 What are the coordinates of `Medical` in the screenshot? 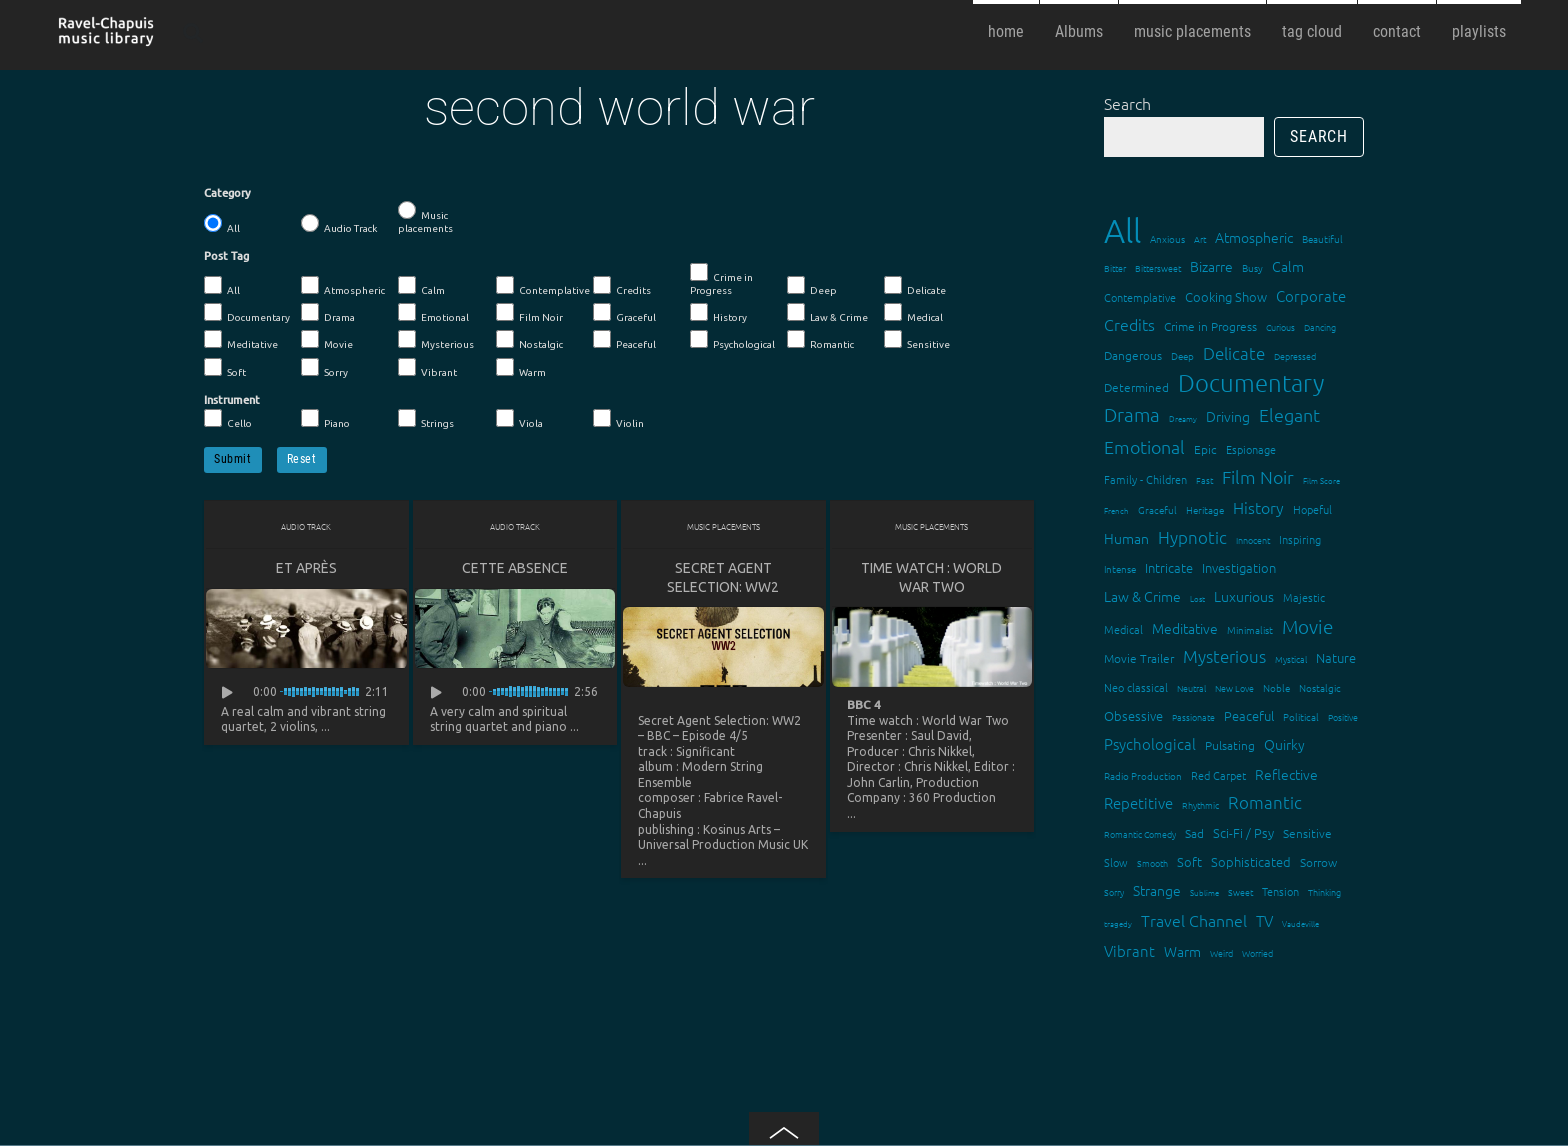 It's located at (913, 313).